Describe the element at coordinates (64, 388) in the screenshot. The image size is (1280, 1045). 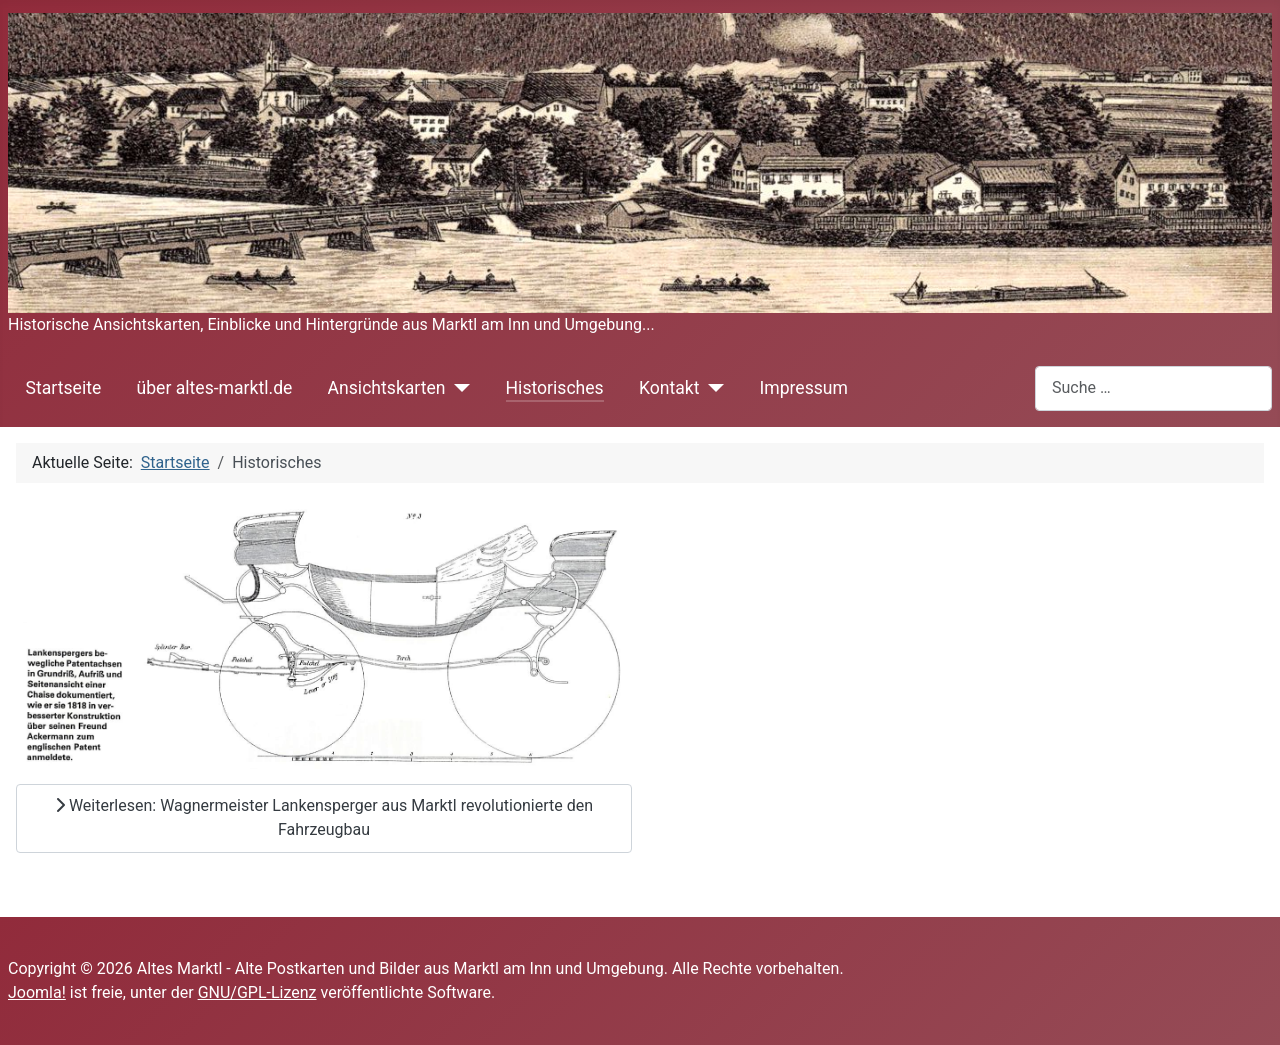
I see `Startseite` at that location.